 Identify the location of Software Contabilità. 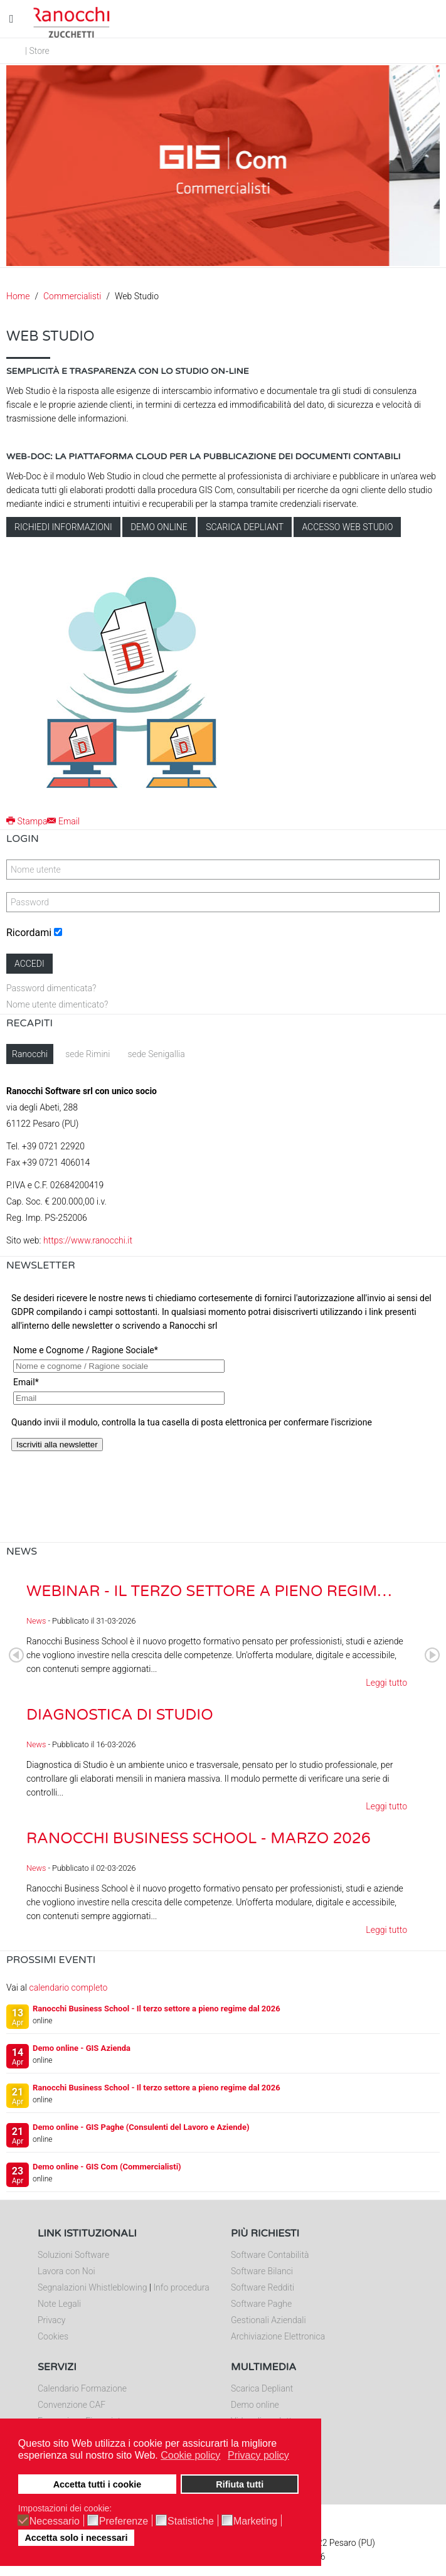
(270, 2255).